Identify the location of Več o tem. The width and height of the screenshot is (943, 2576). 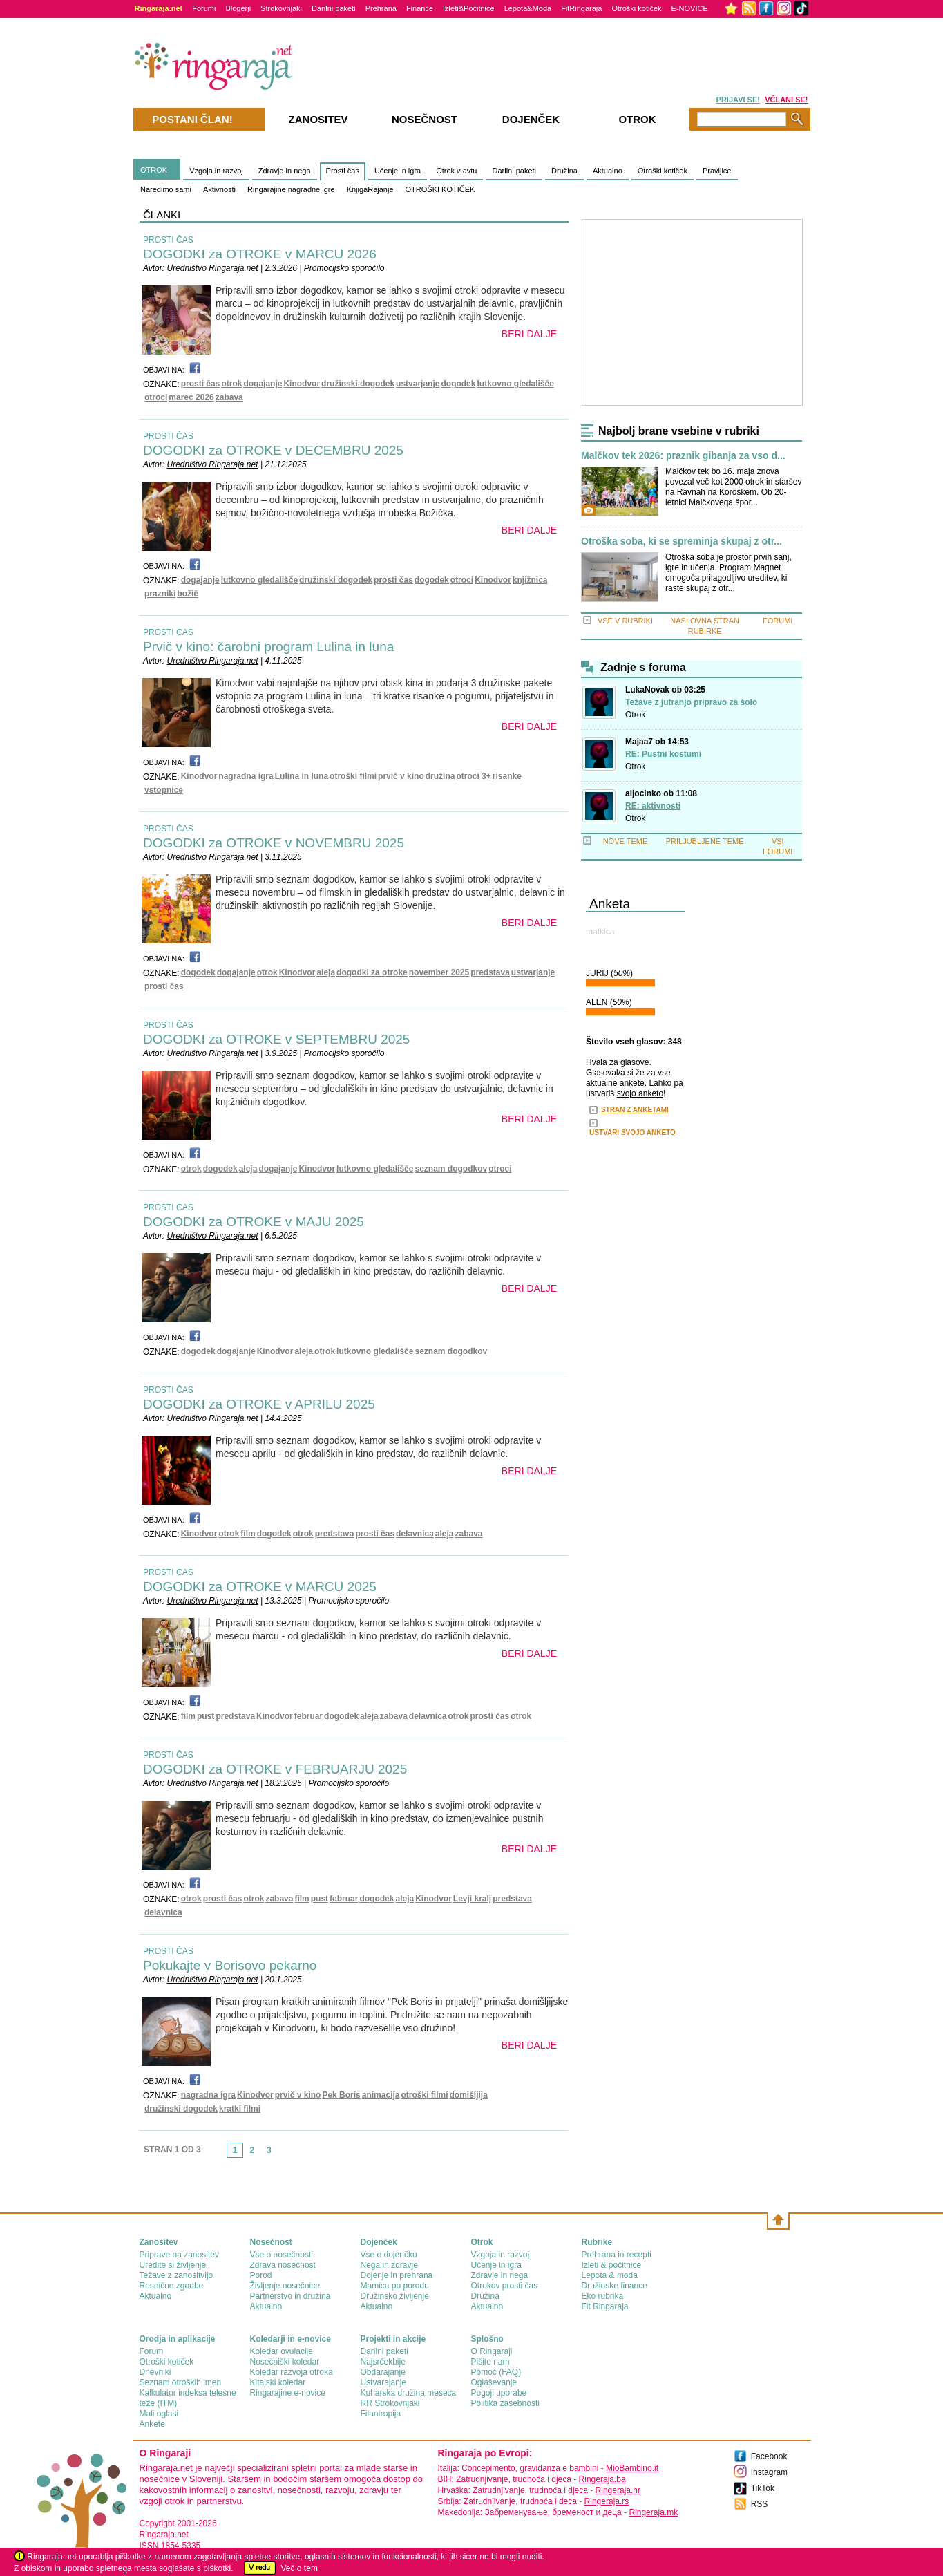
(299, 2568).